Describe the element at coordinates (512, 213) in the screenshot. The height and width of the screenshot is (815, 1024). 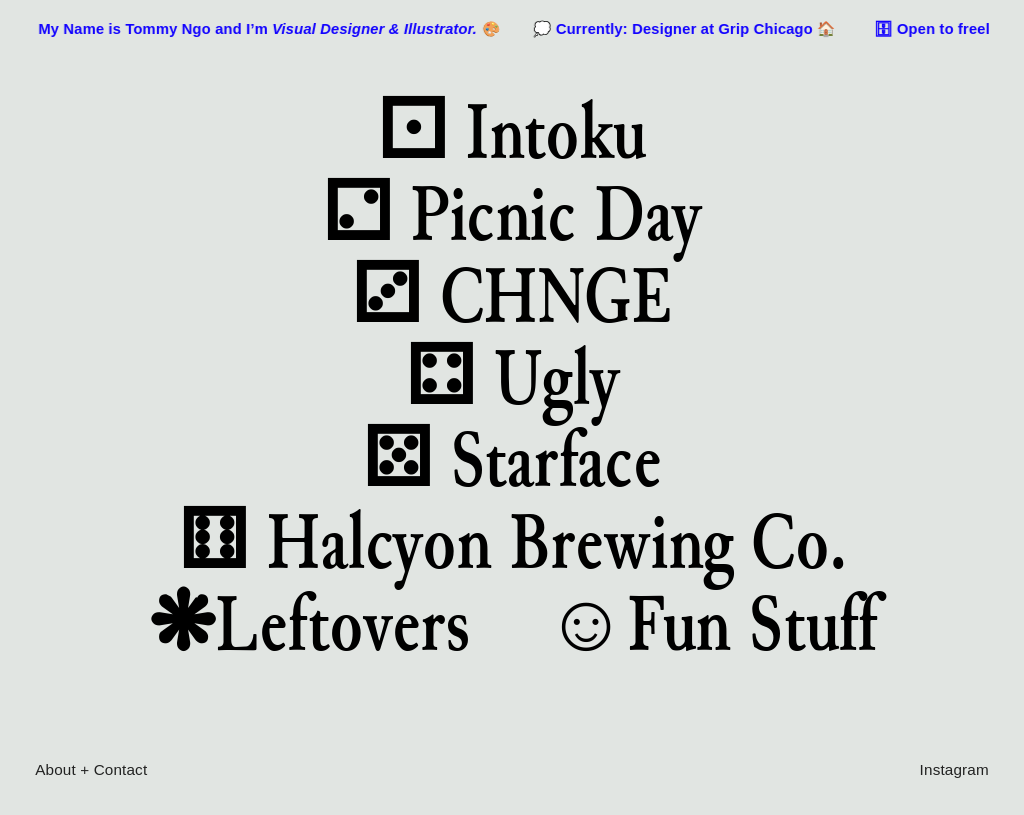
I see `⚁ Picnic Day` at that location.